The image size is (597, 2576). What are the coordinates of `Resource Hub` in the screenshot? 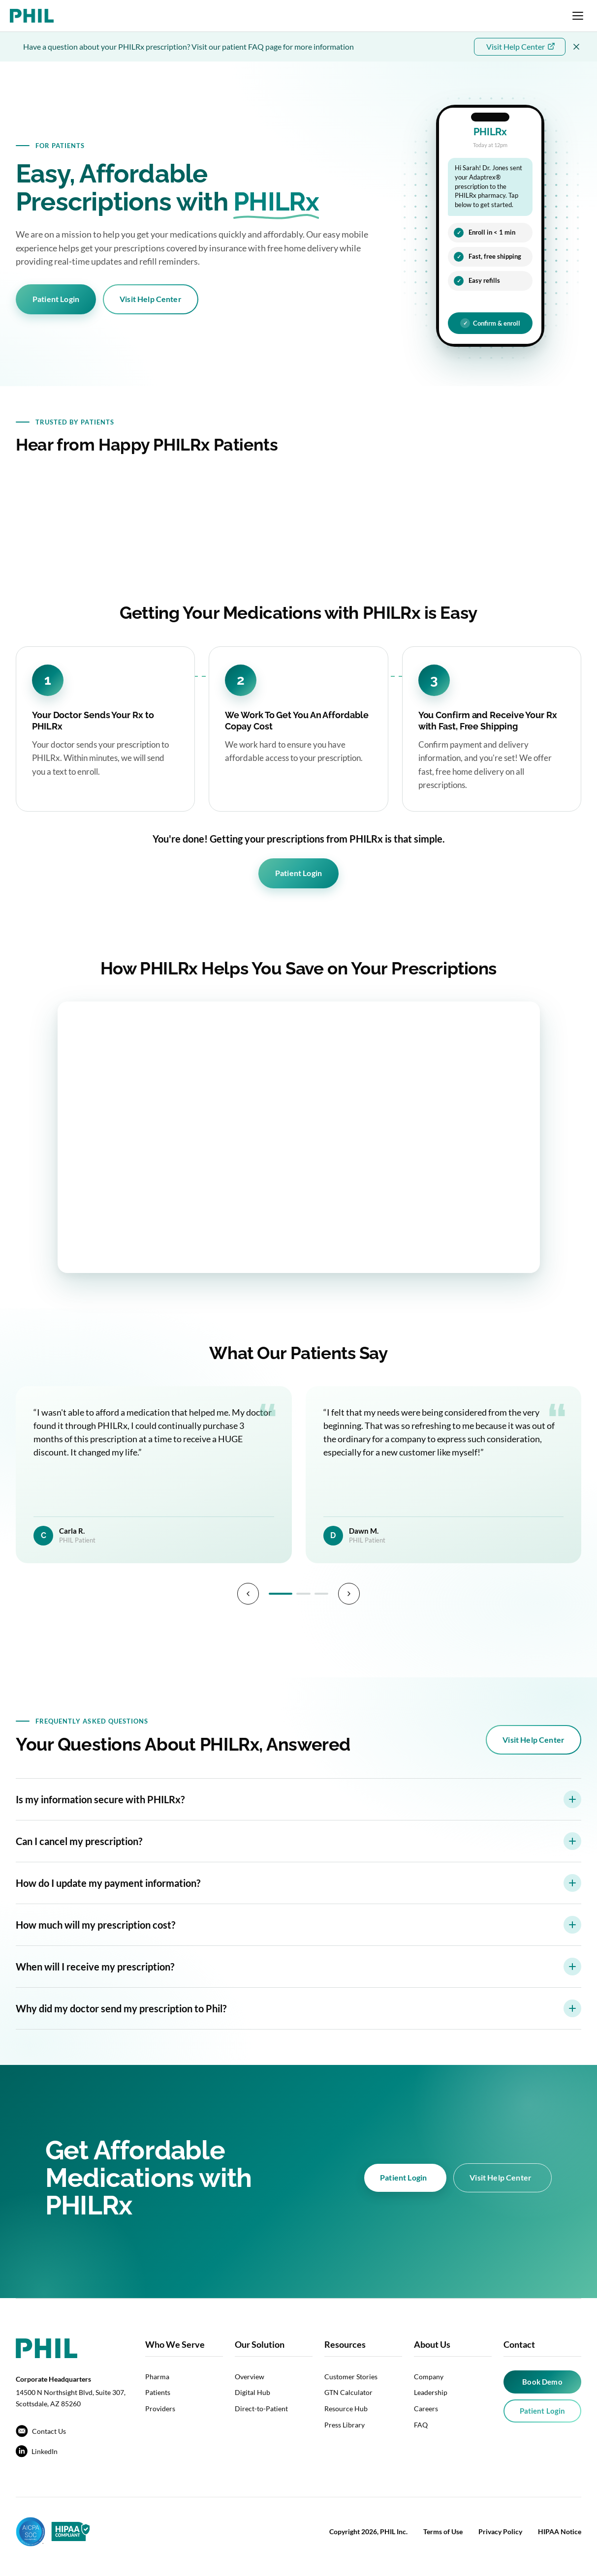 It's located at (346, 2408).